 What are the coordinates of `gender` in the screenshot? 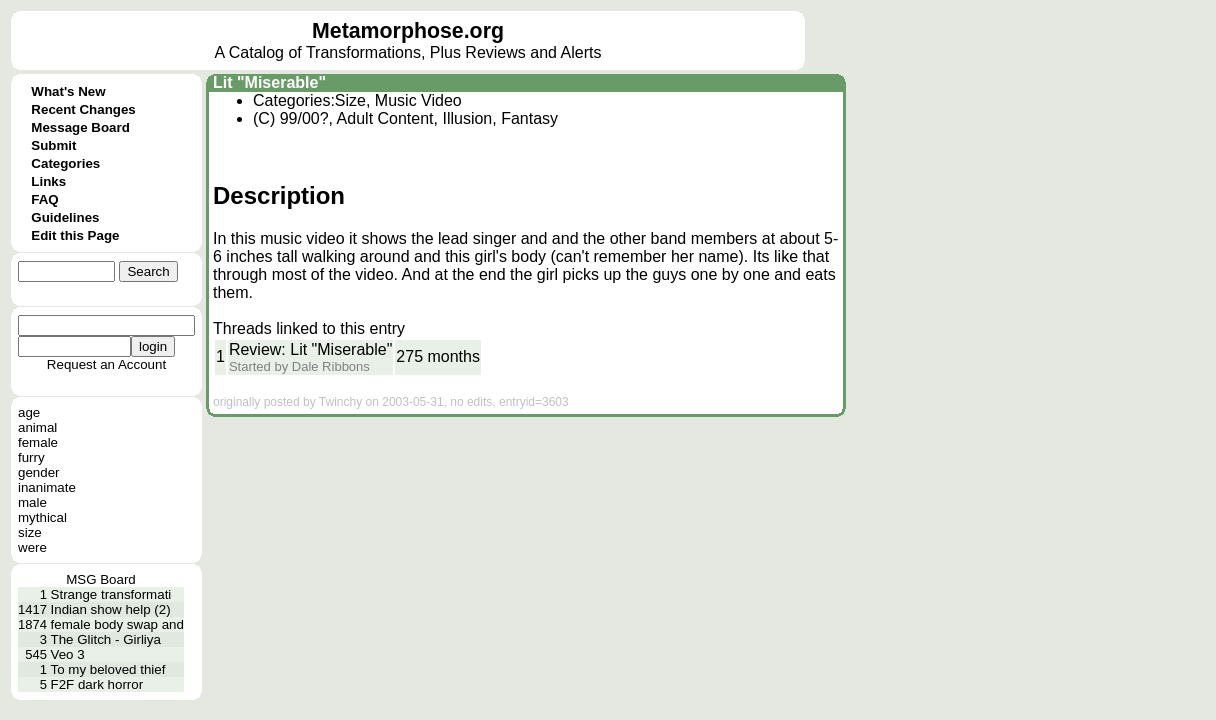 It's located at (39, 472).